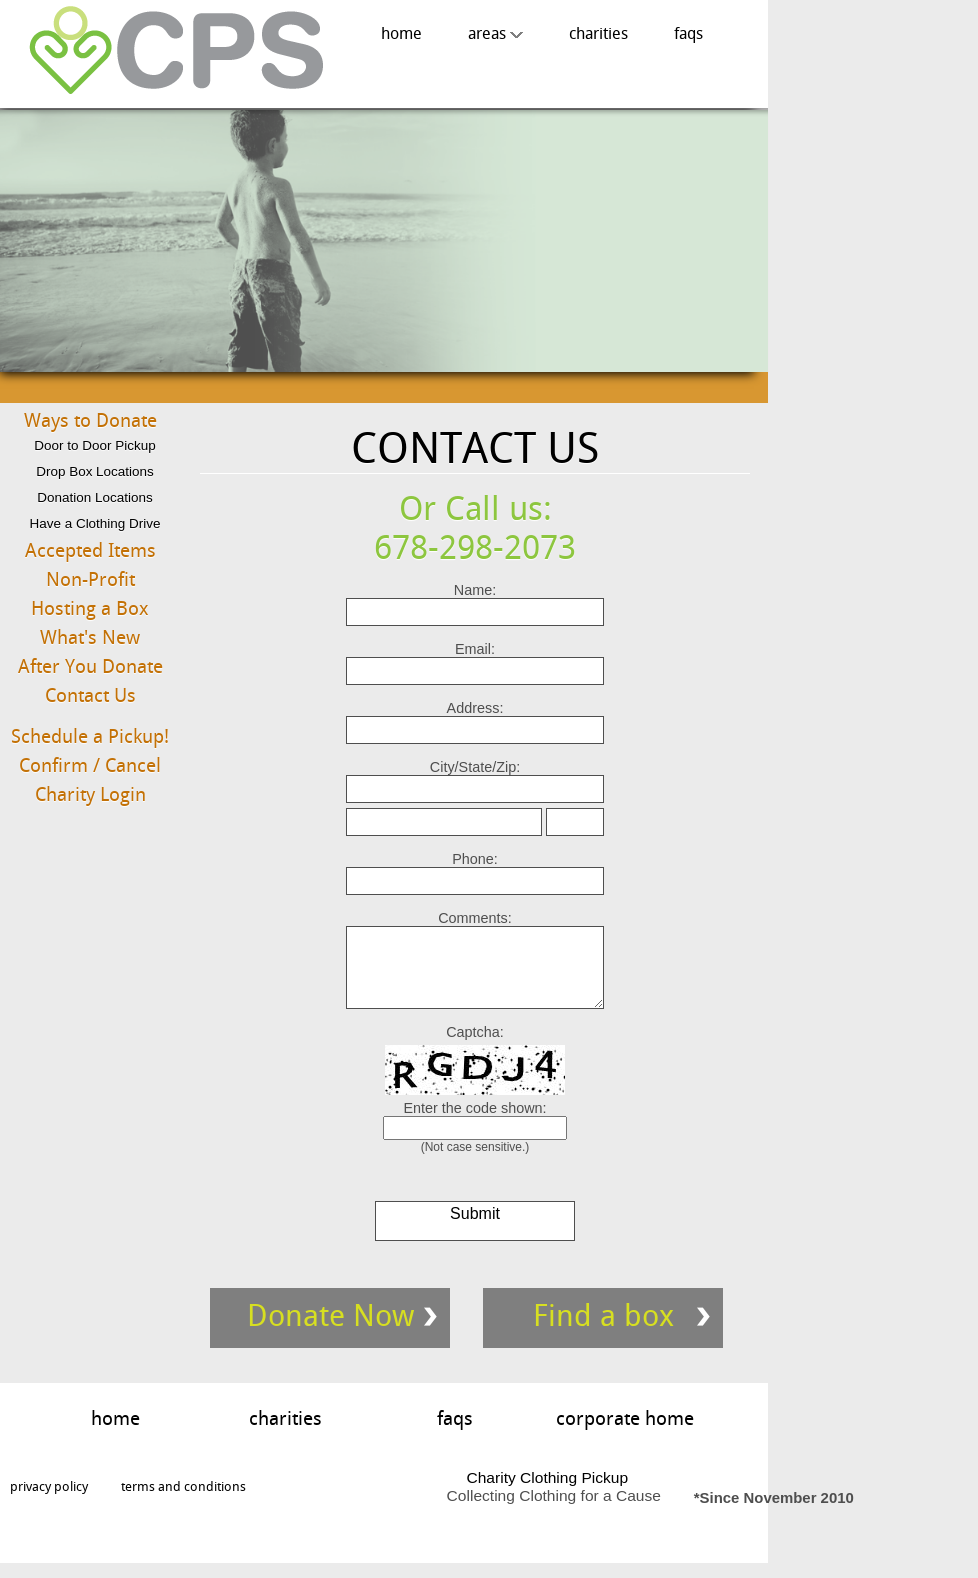  What do you see at coordinates (90, 666) in the screenshot?
I see `After You Donate` at bounding box center [90, 666].